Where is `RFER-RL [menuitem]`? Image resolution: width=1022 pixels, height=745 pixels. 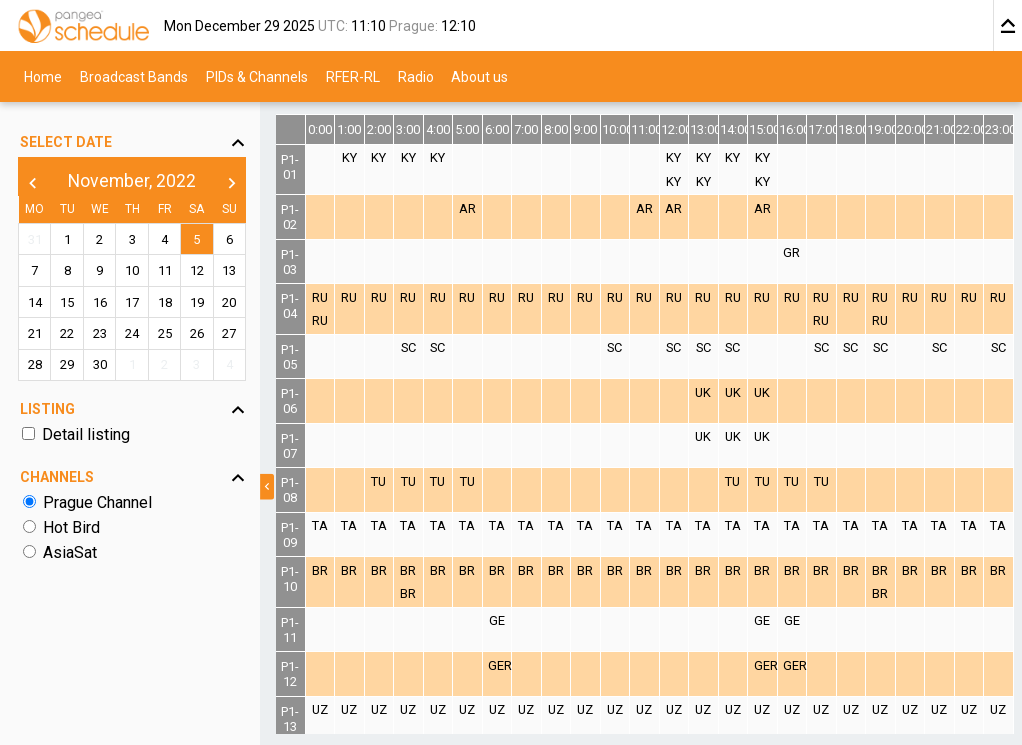 RFER-RL [menuitem] is located at coordinates (353, 76).